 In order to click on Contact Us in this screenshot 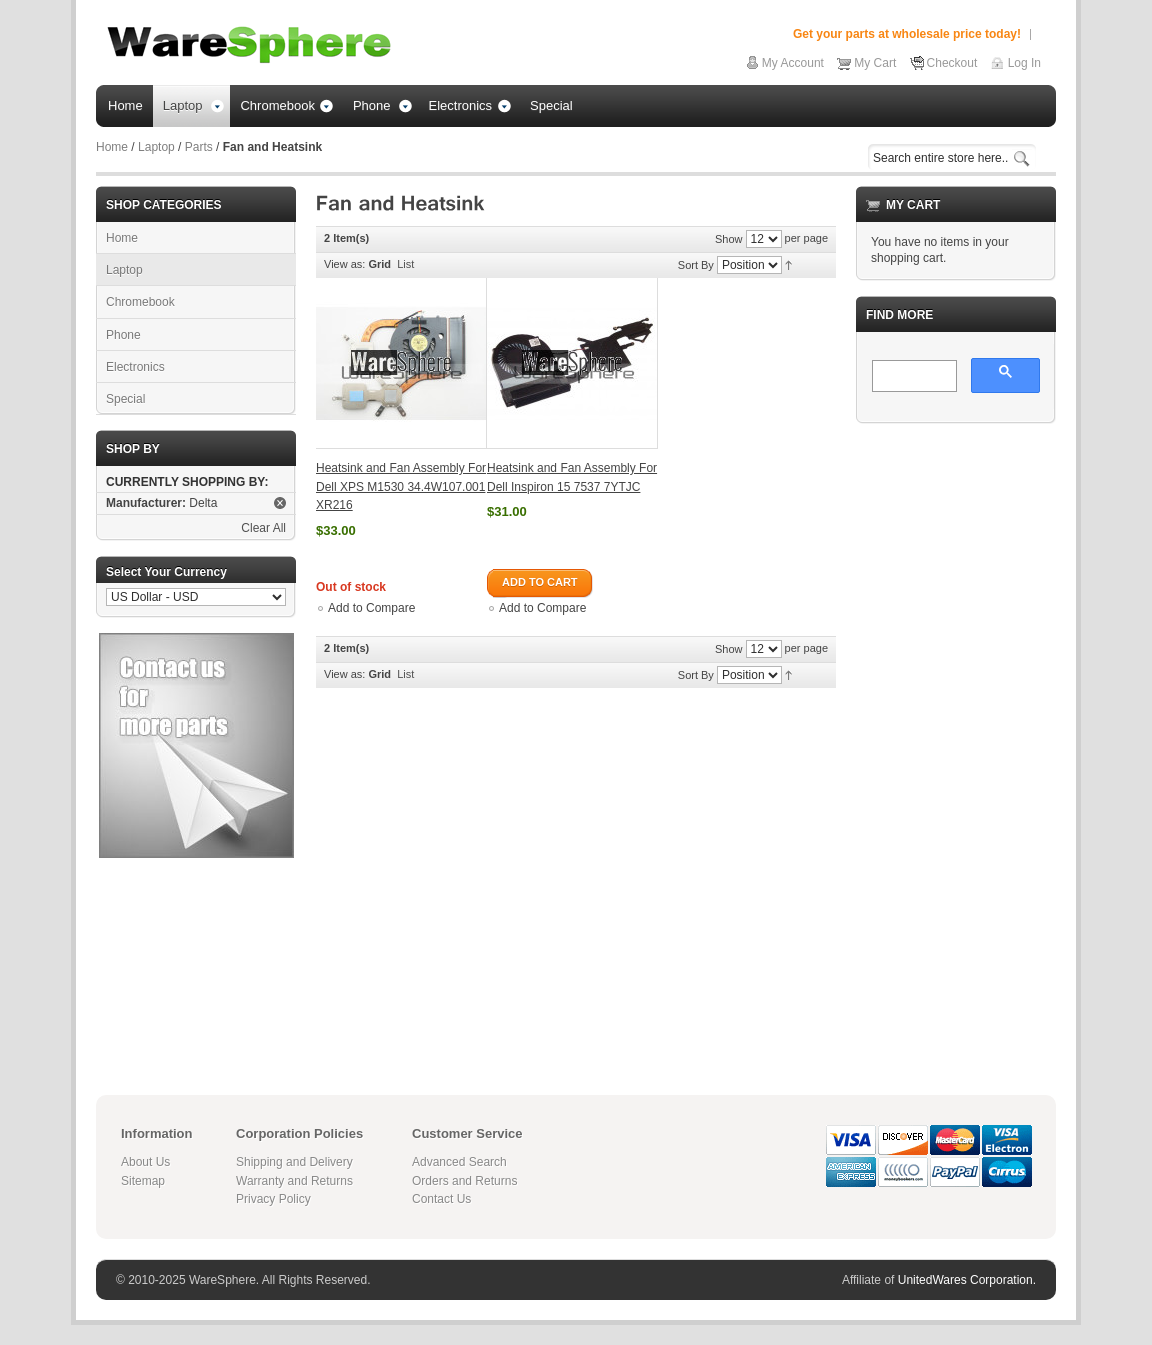, I will do `click(441, 1199)`.